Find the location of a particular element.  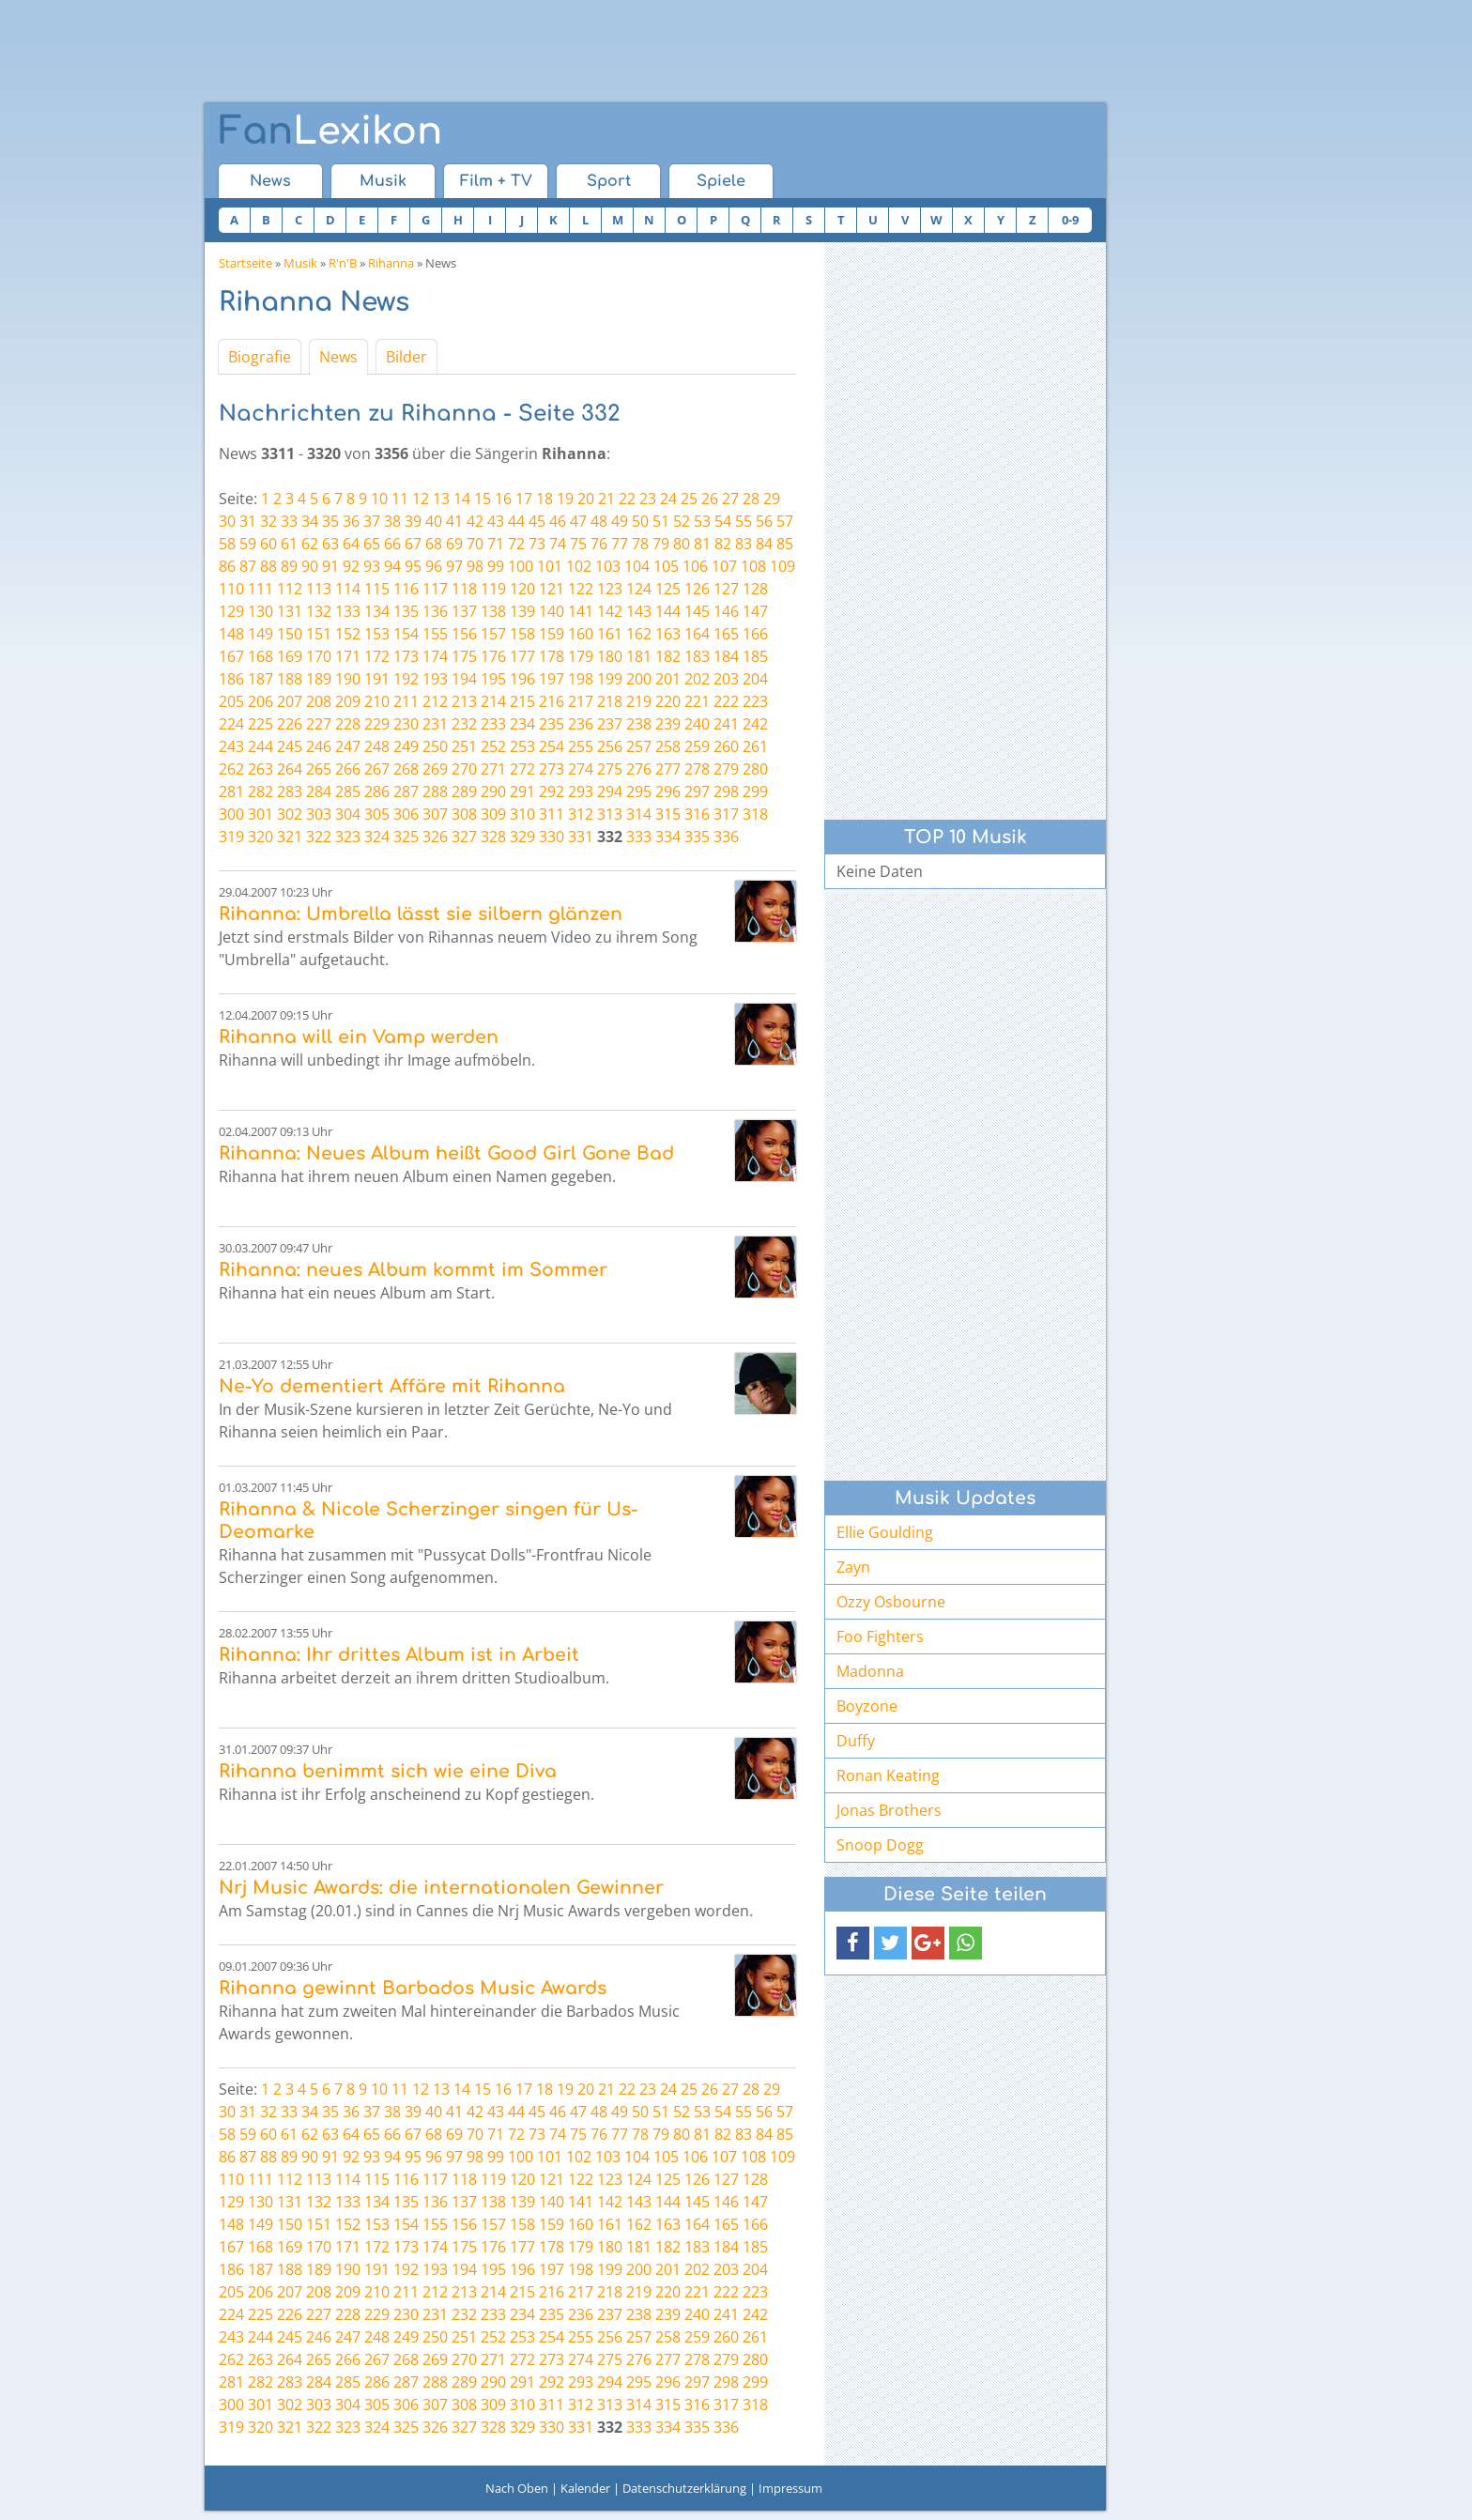

167 is located at coordinates (231, 656).